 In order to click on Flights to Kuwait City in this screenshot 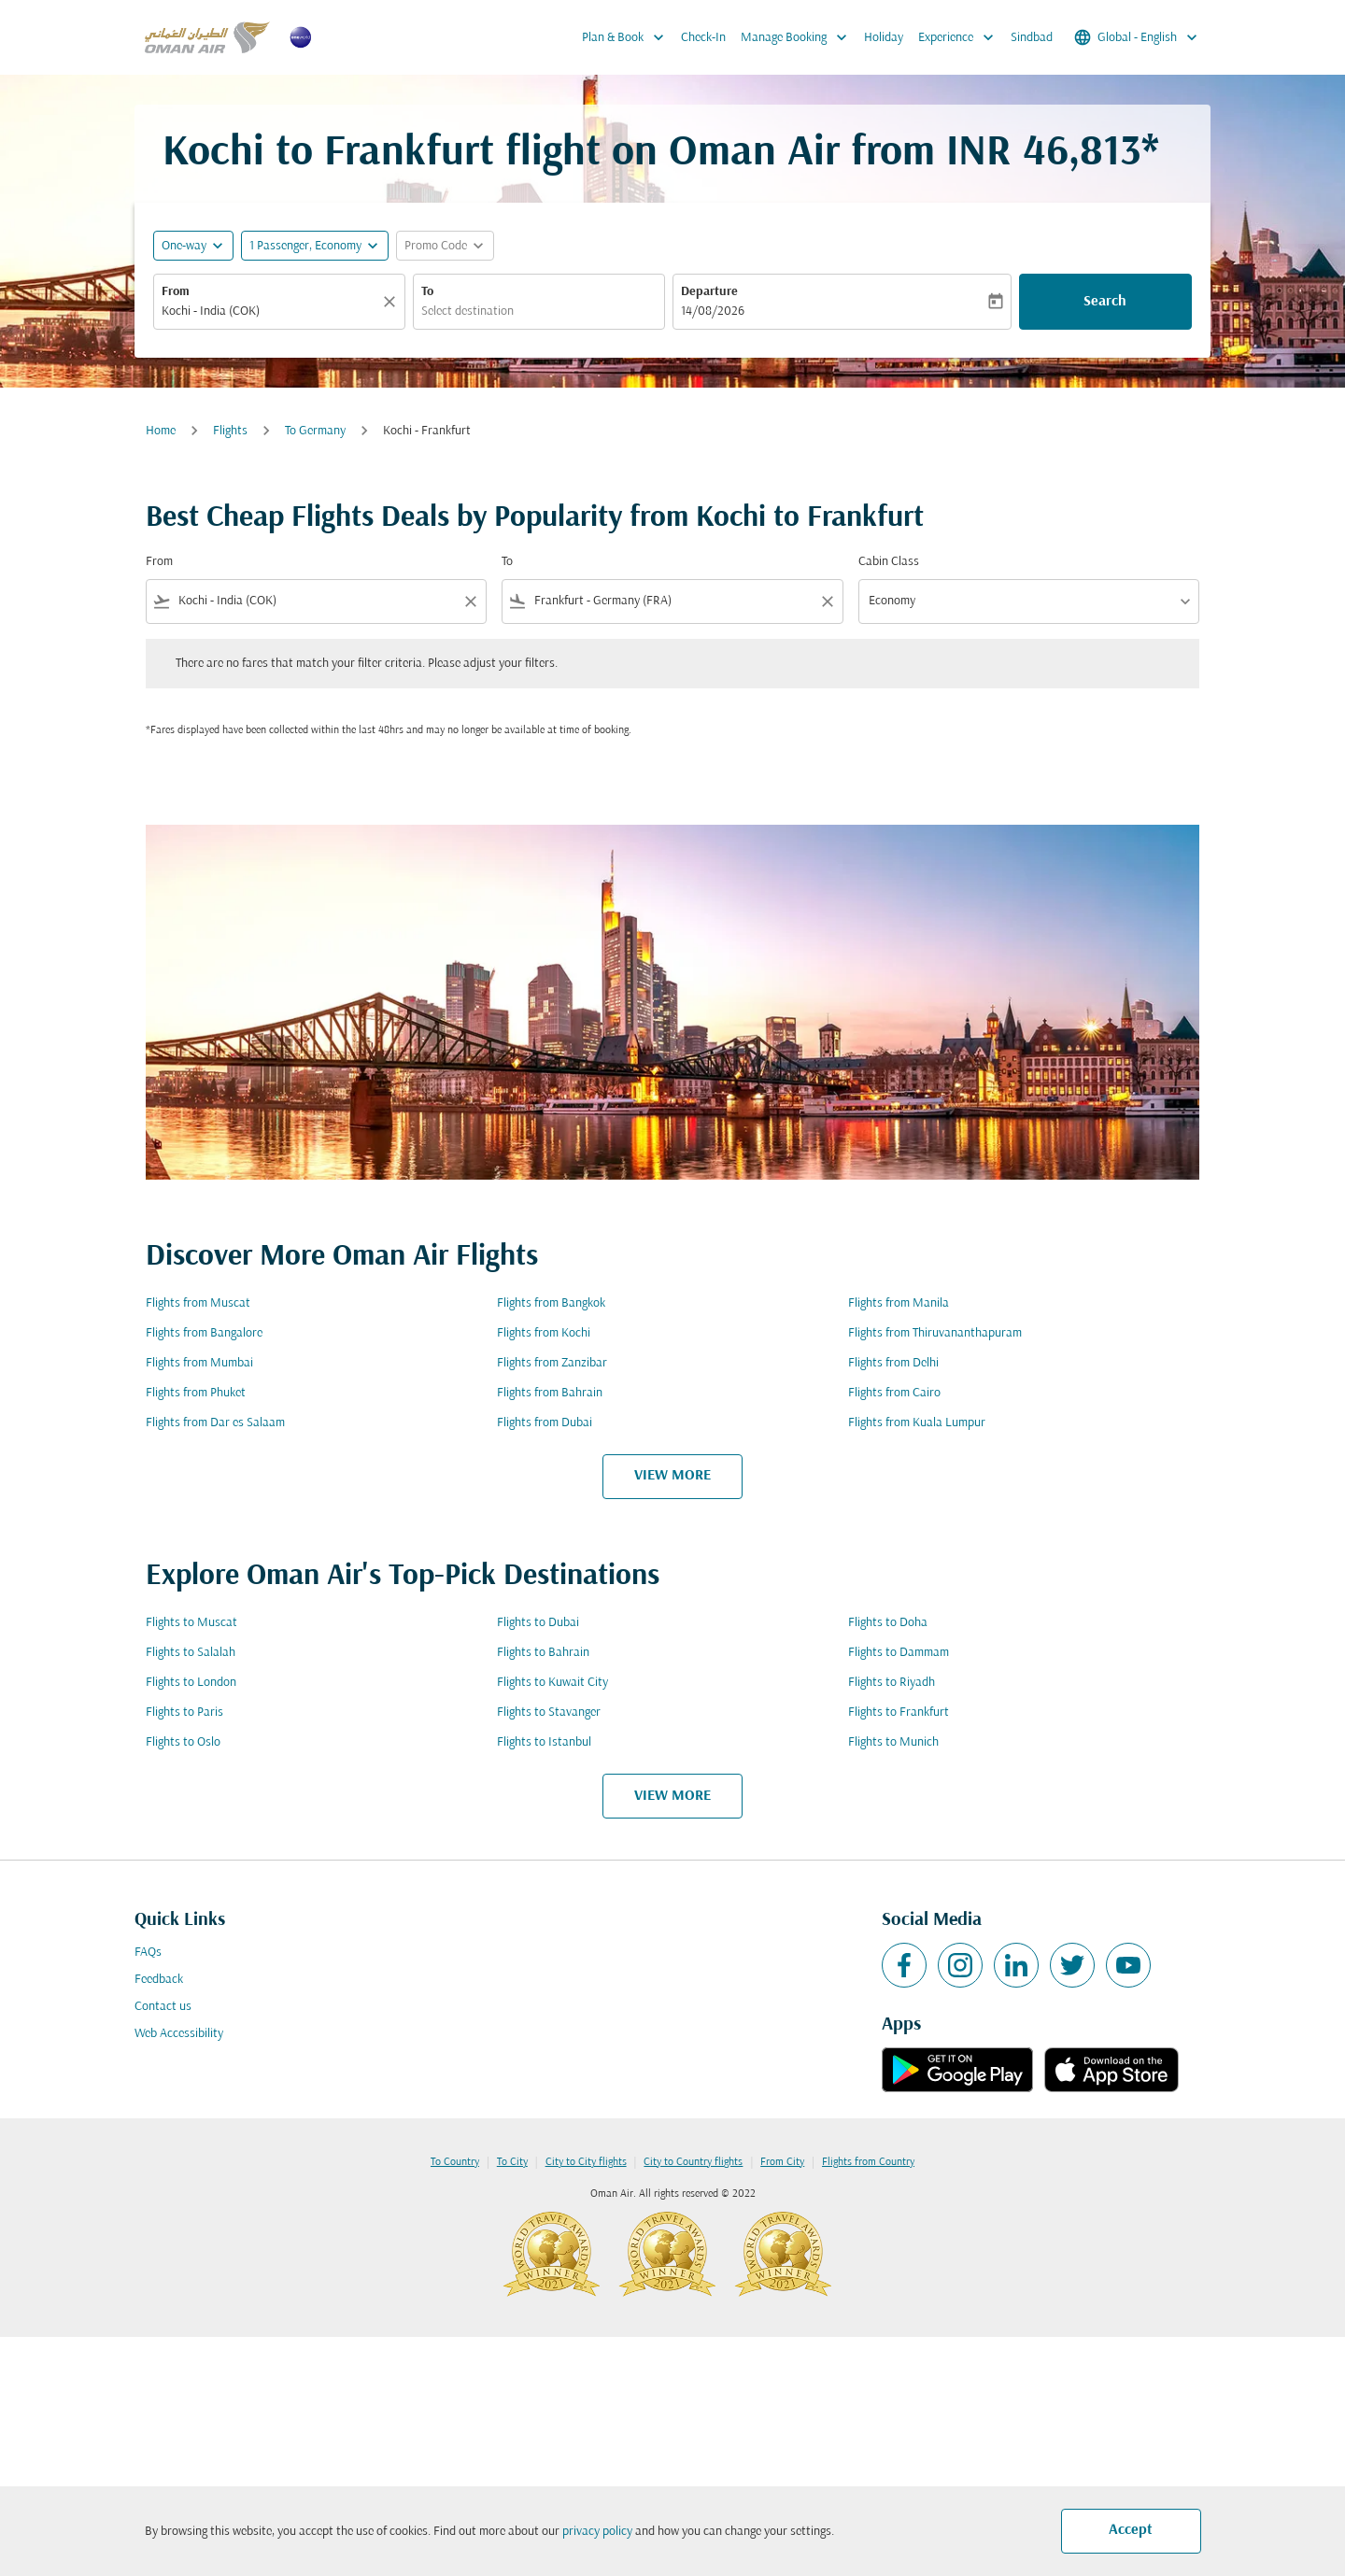, I will do `click(552, 1683)`.